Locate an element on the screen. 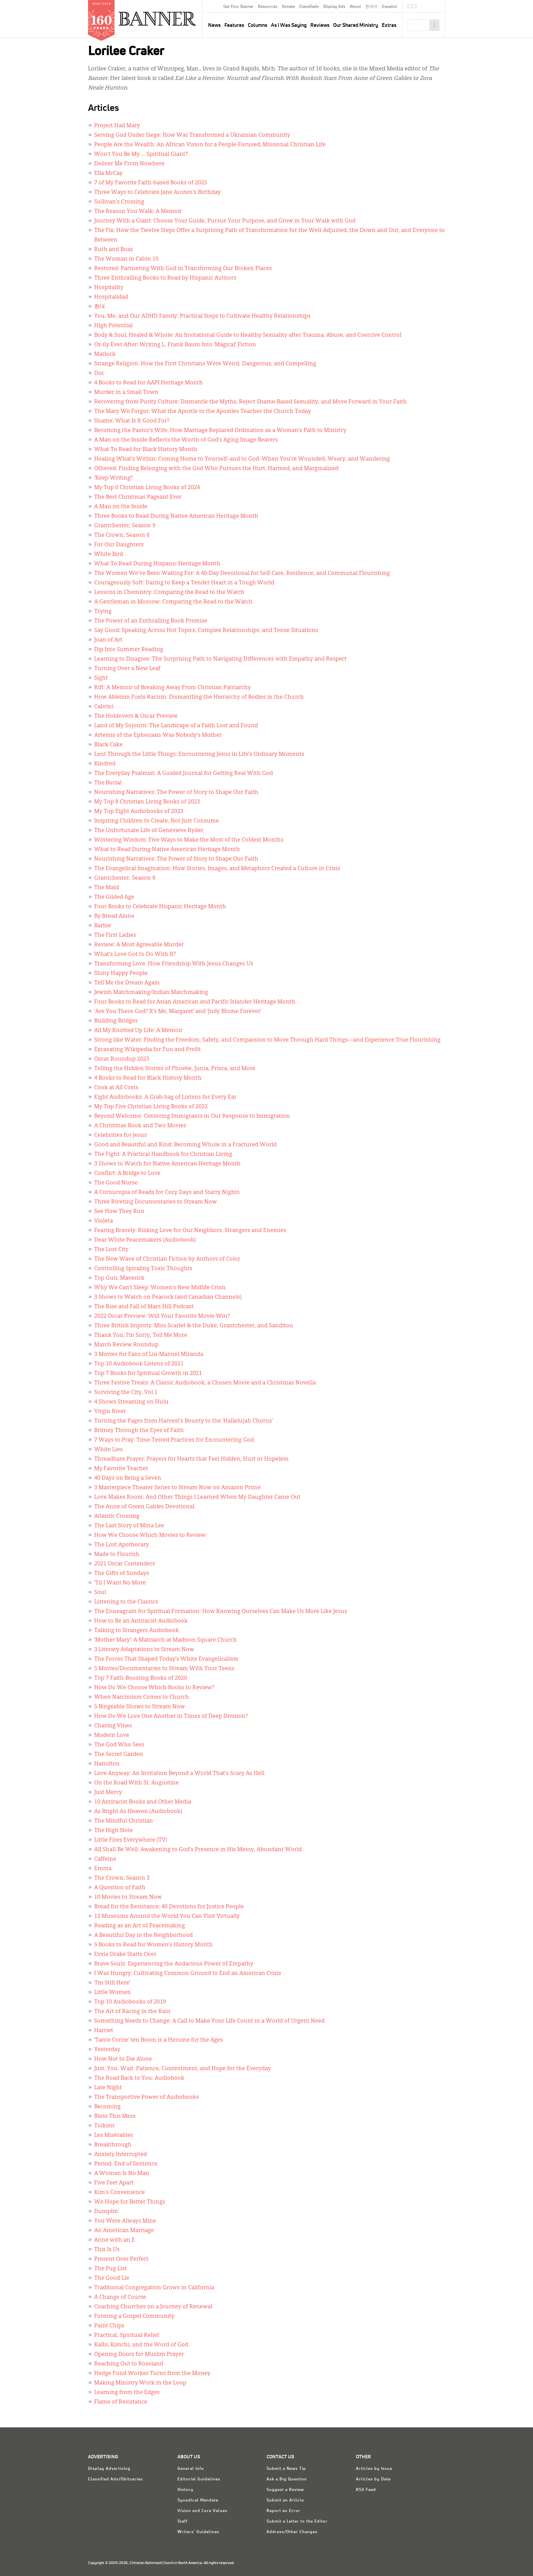  Talking to Strangers Audiobook is located at coordinates (136, 1630).